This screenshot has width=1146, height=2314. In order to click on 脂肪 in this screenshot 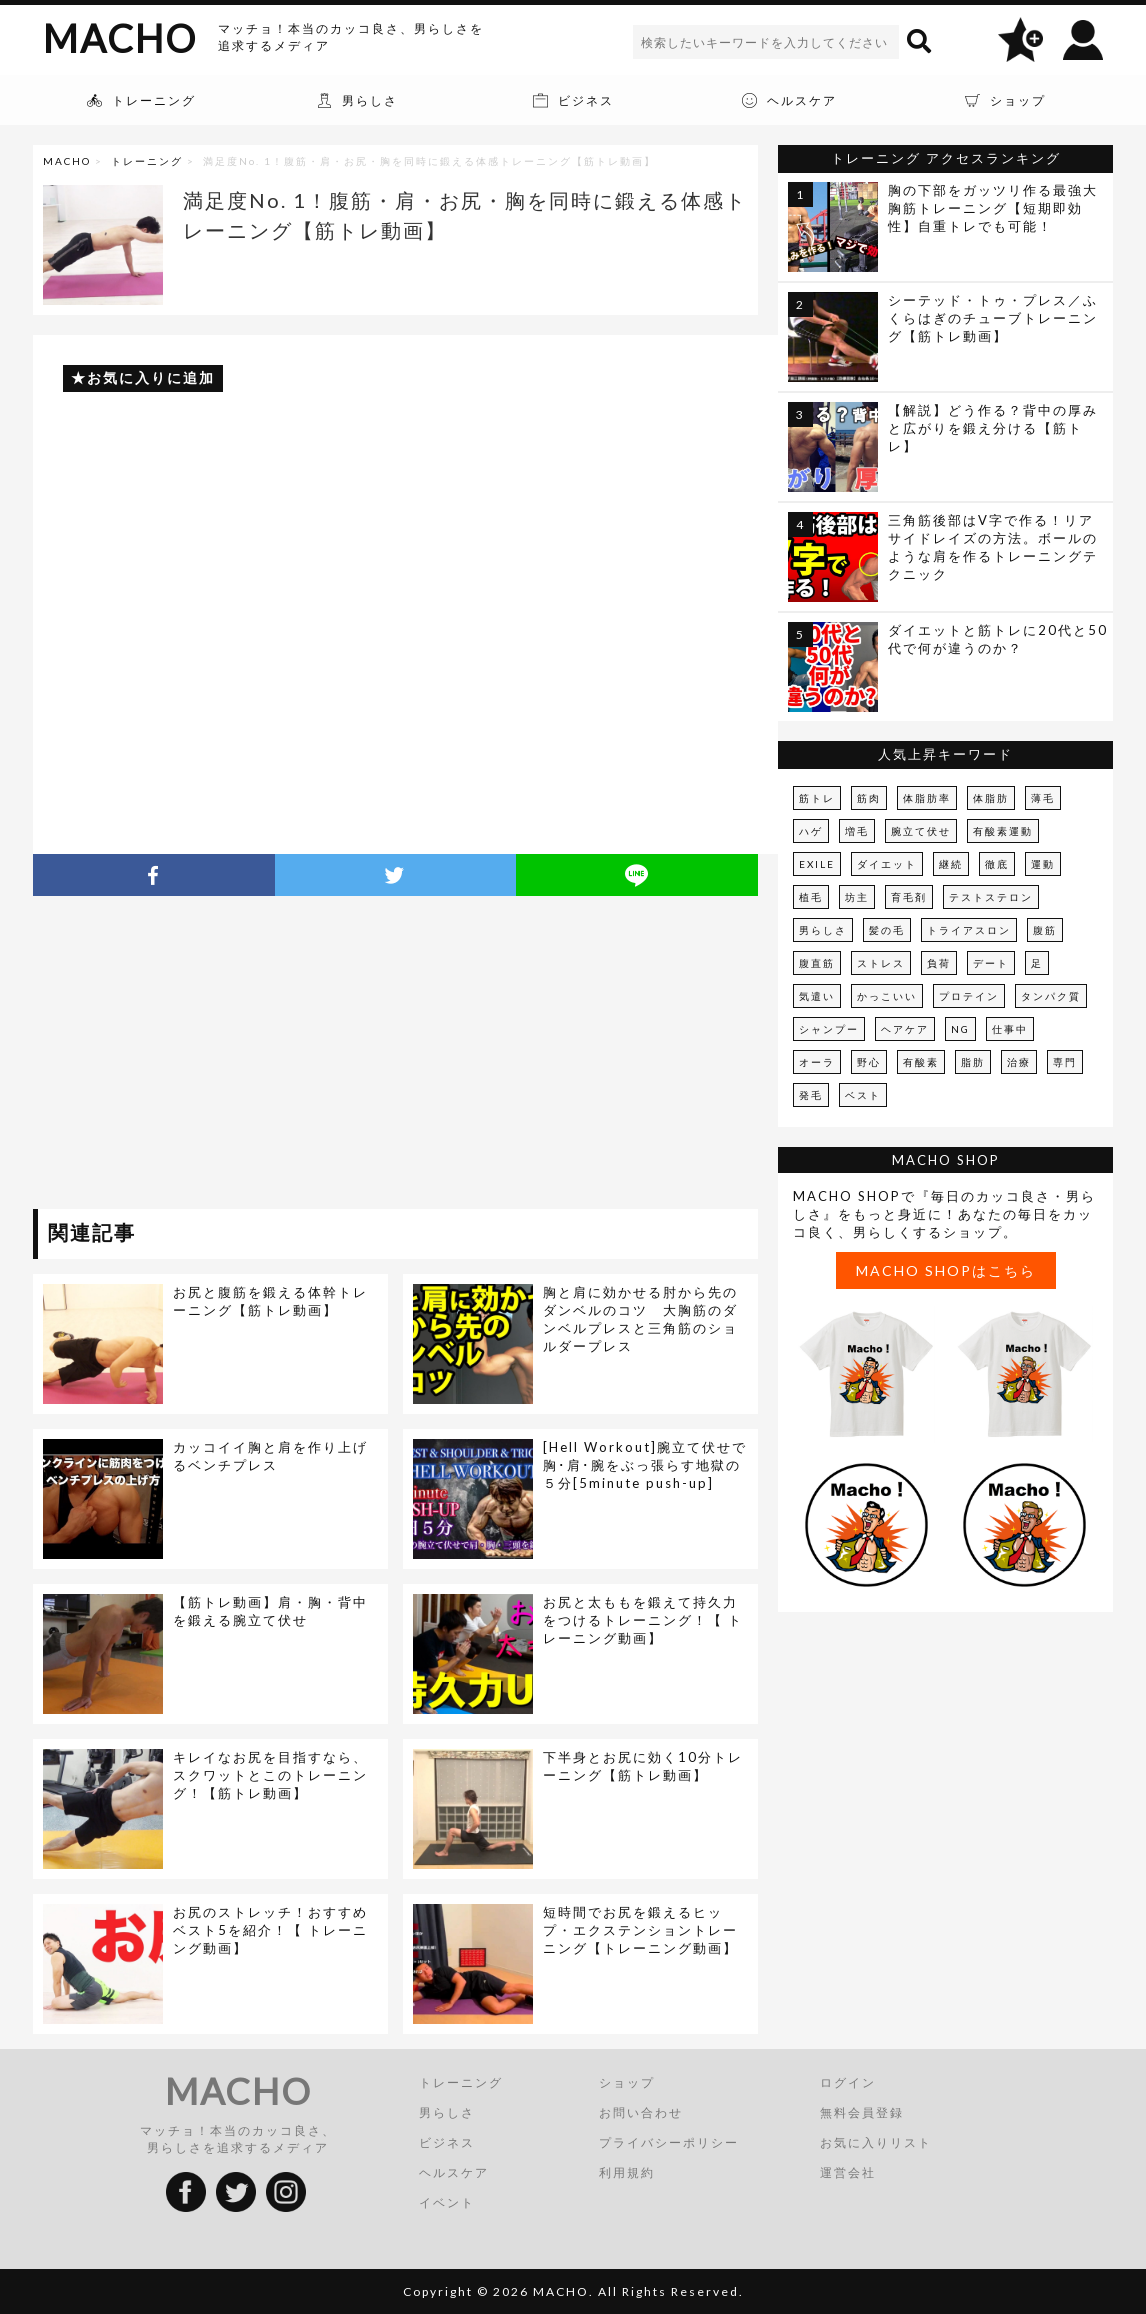, I will do `click(973, 1062)`.